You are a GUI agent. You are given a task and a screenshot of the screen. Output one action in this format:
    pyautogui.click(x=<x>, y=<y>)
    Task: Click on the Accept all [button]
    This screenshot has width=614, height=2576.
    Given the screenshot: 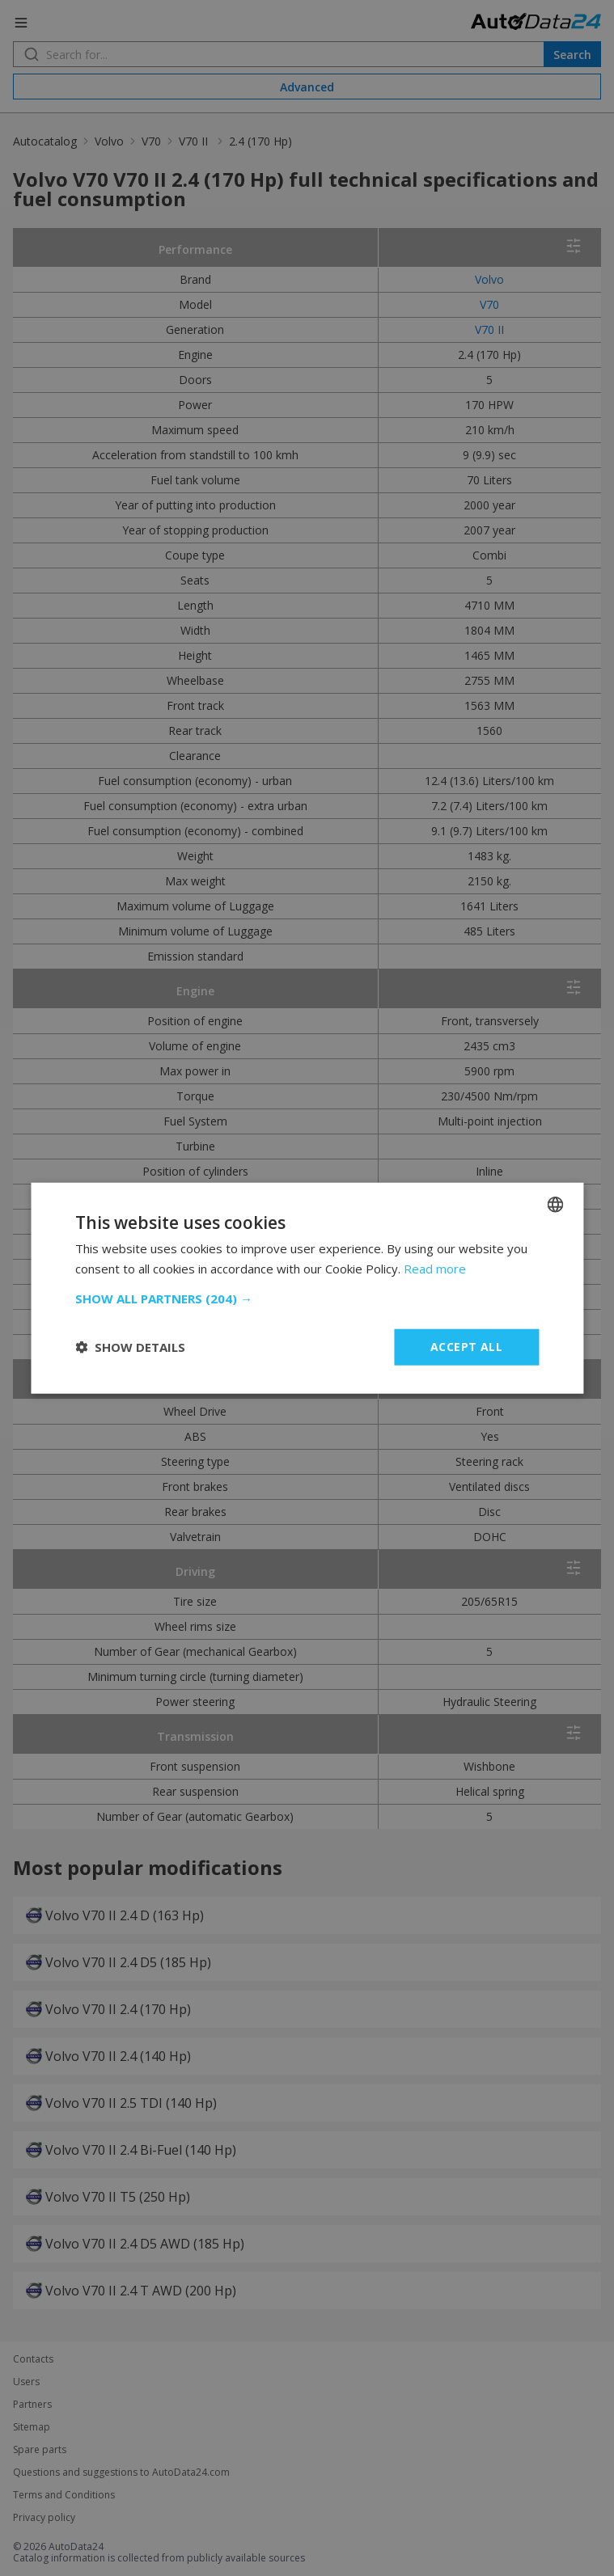 What is the action you would take?
    pyautogui.click(x=466, y=1346)
    